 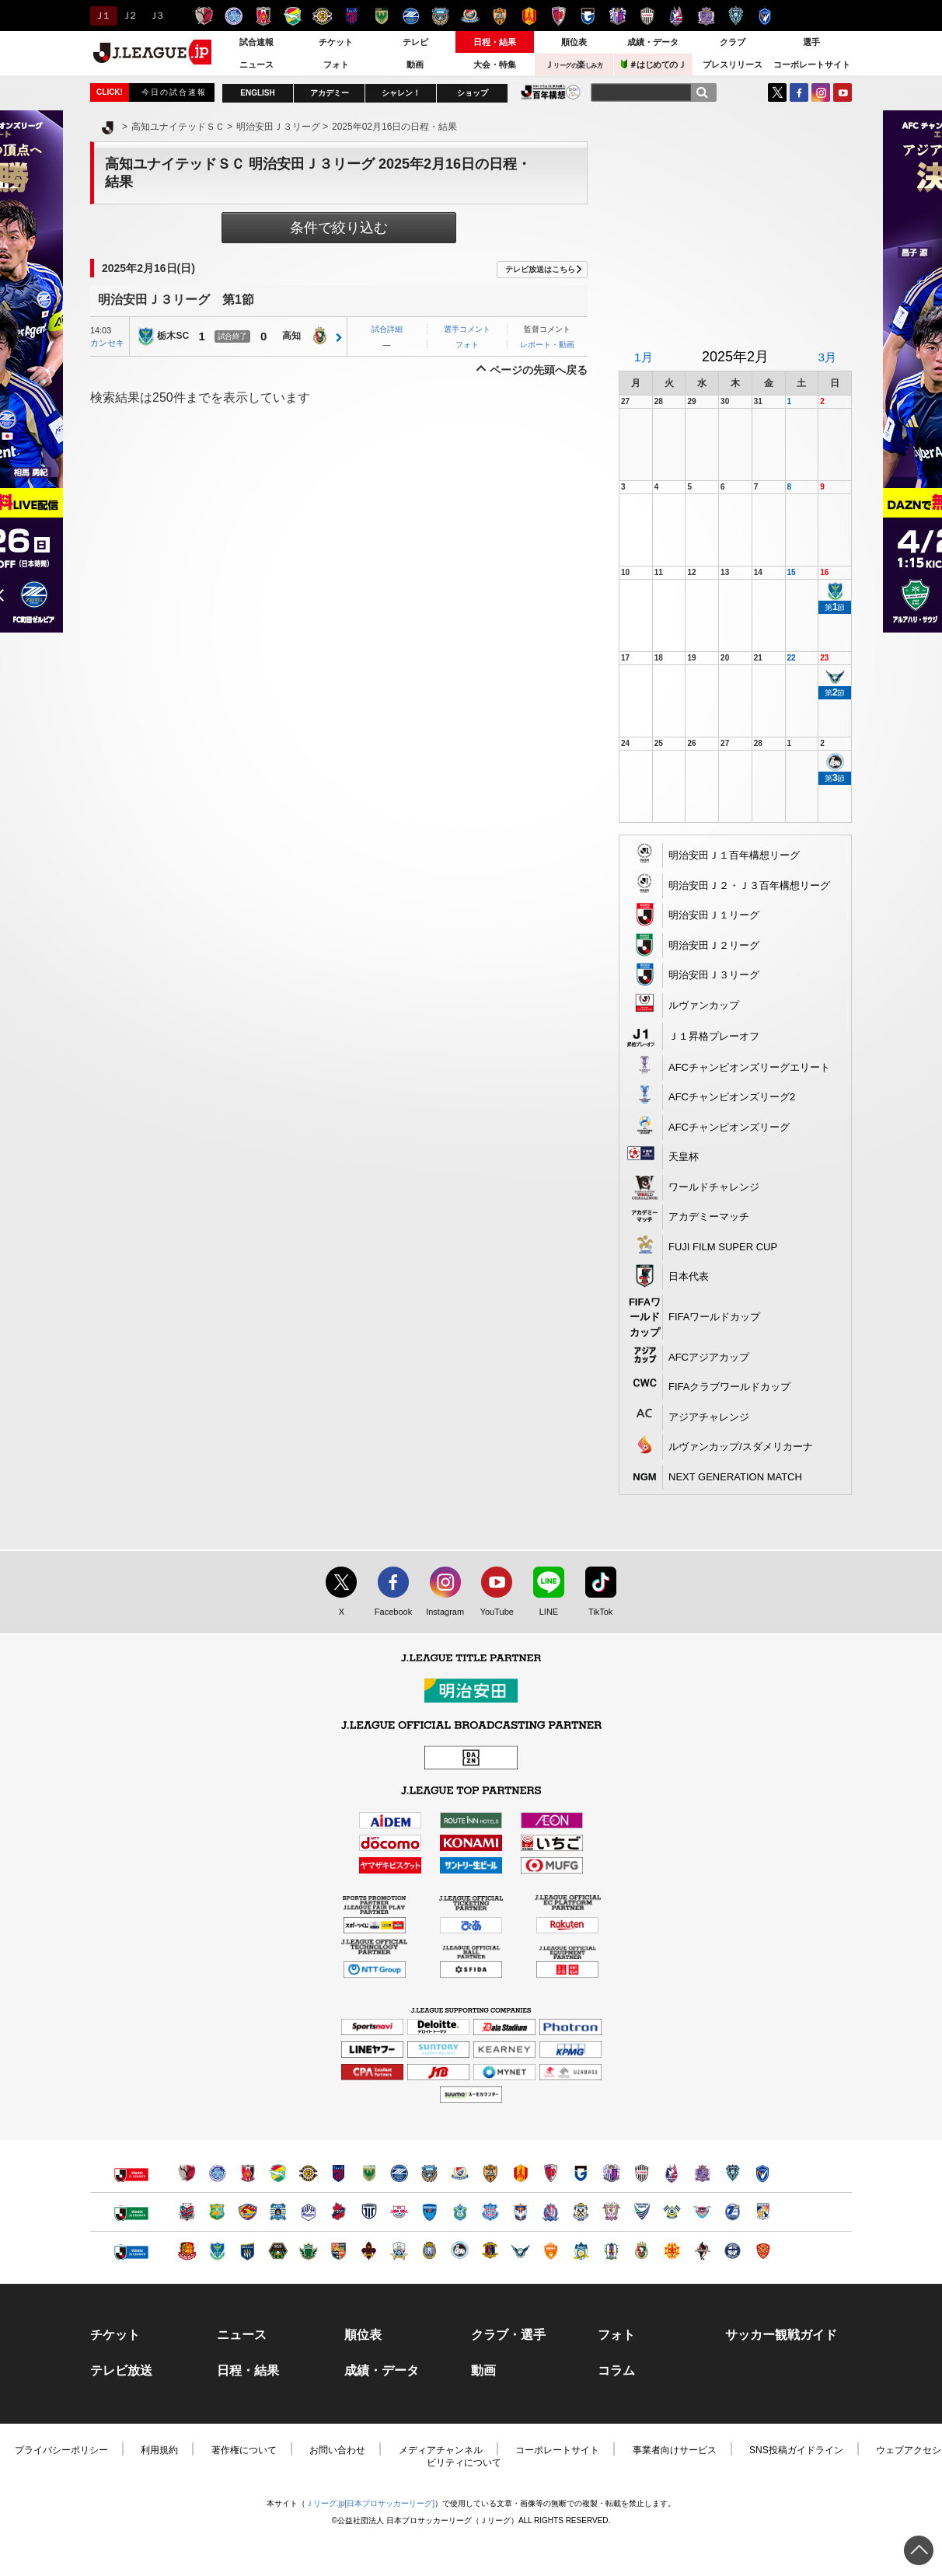 I want to click on 試合詳細, so click(x=387, y=329).